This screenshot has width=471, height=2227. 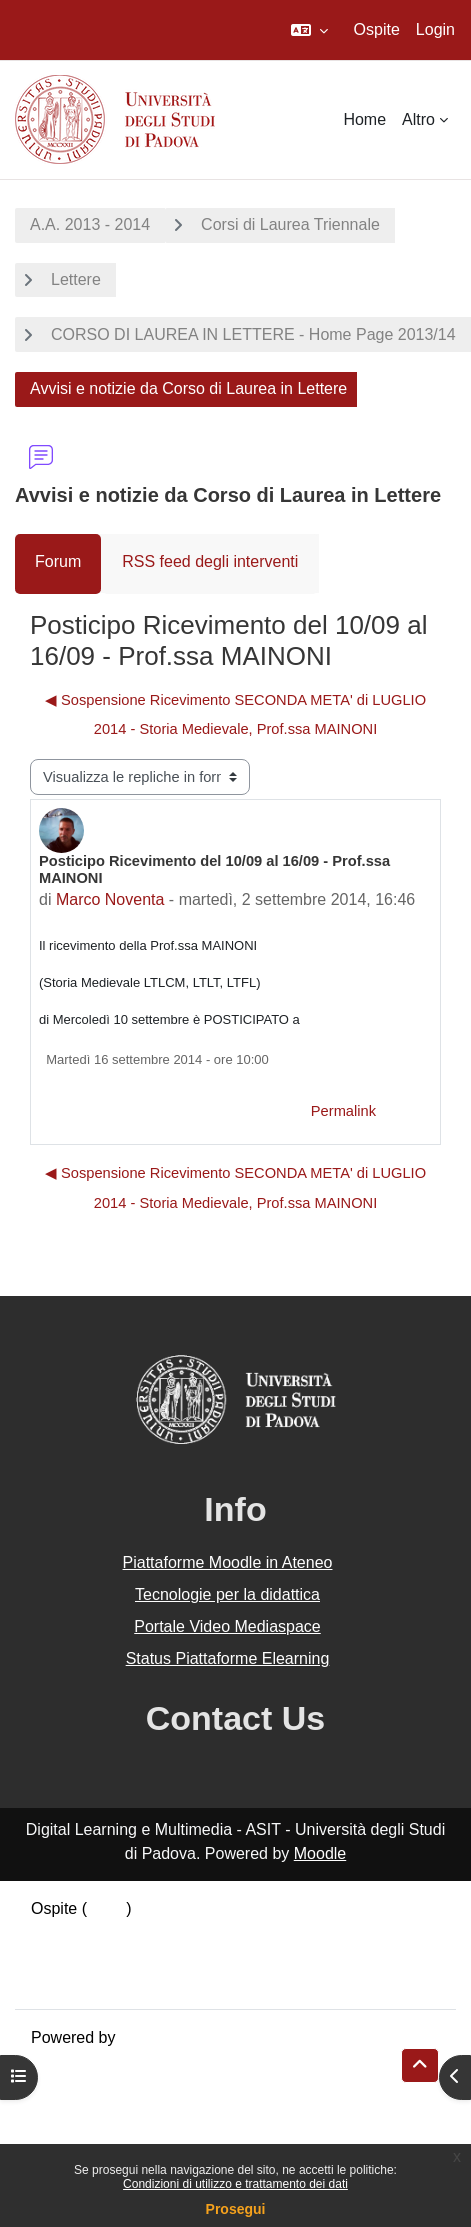 I want to click on Riepilogo della conservazione dei dati, so click(x=165, y=1932).